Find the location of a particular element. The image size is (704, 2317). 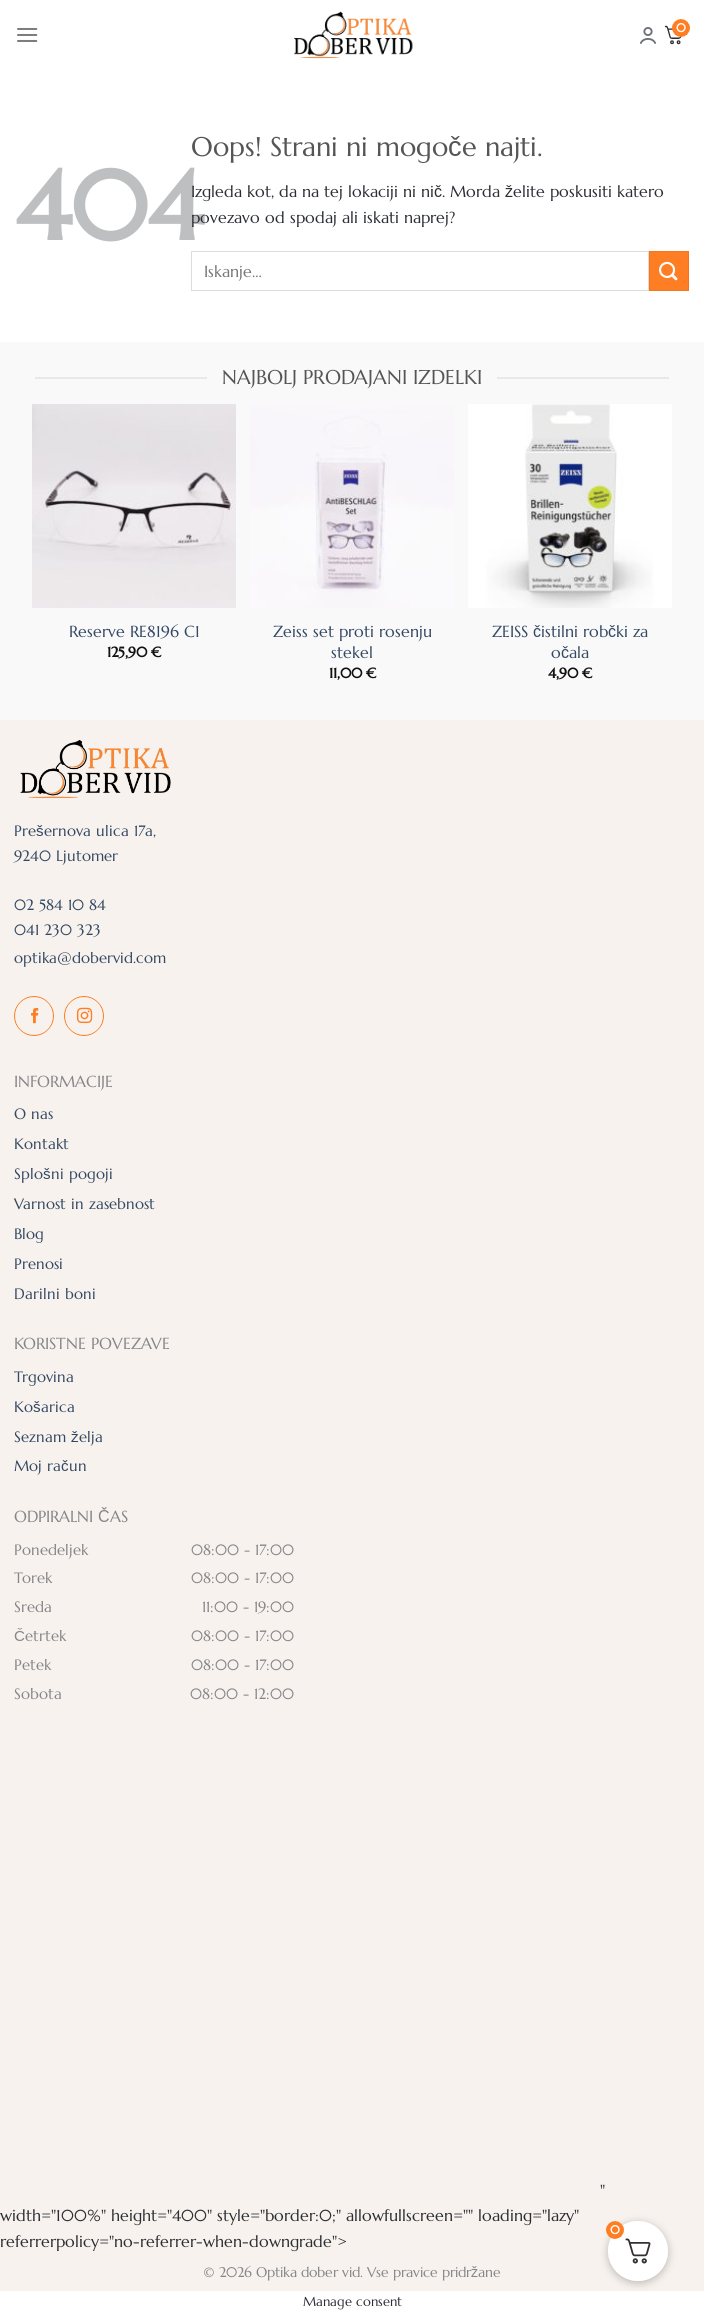

[Reserve RE8196 C1] is located at coordinates (134, 506).